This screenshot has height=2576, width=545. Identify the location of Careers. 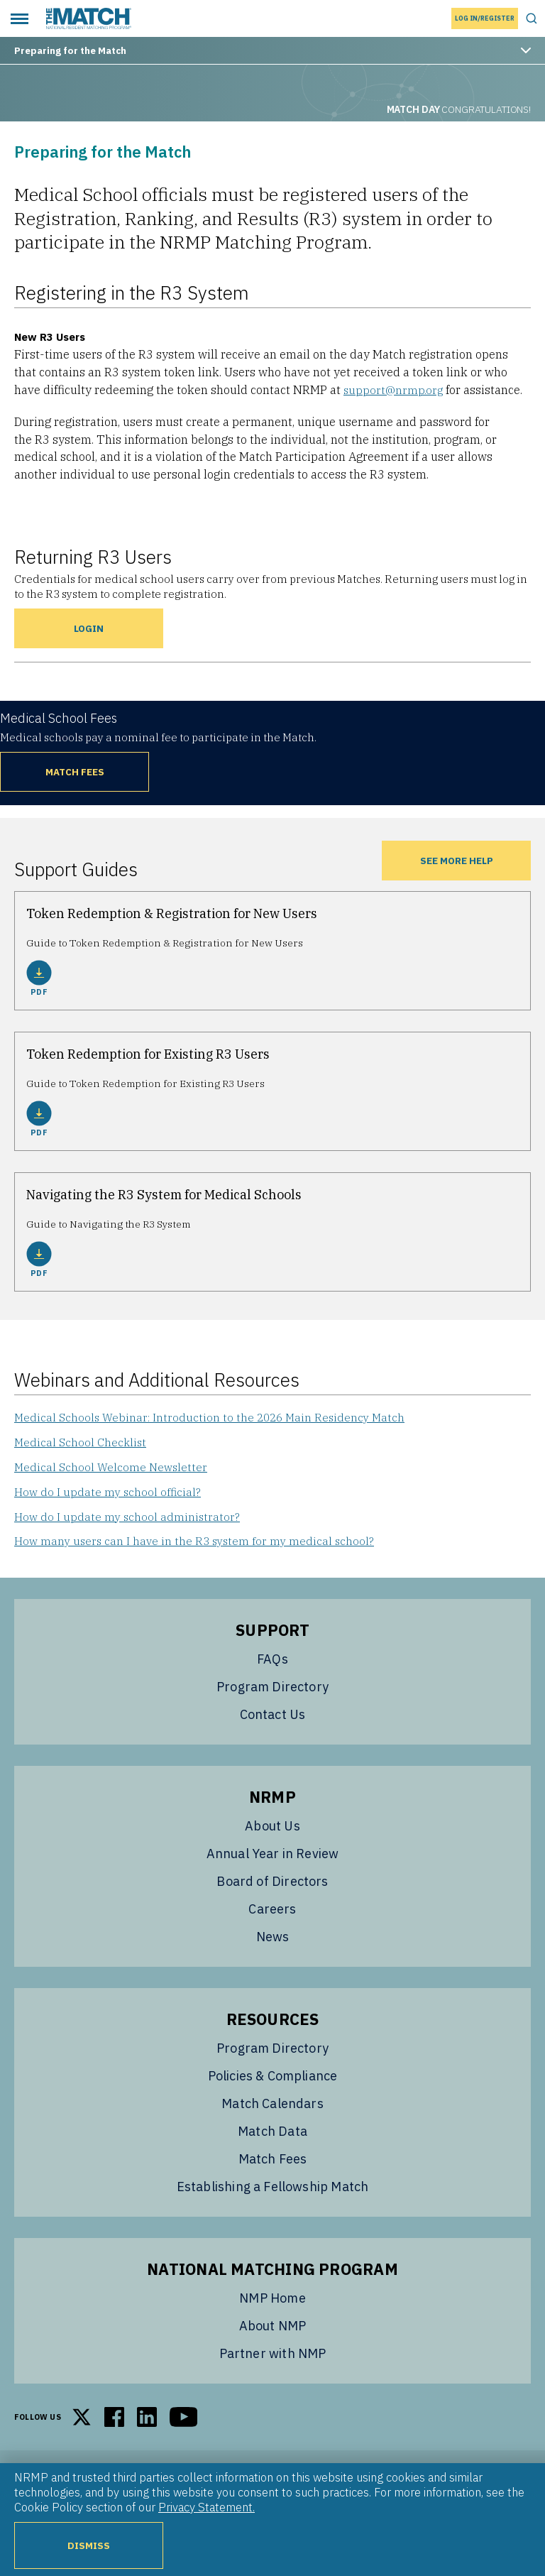
(272, 1918).